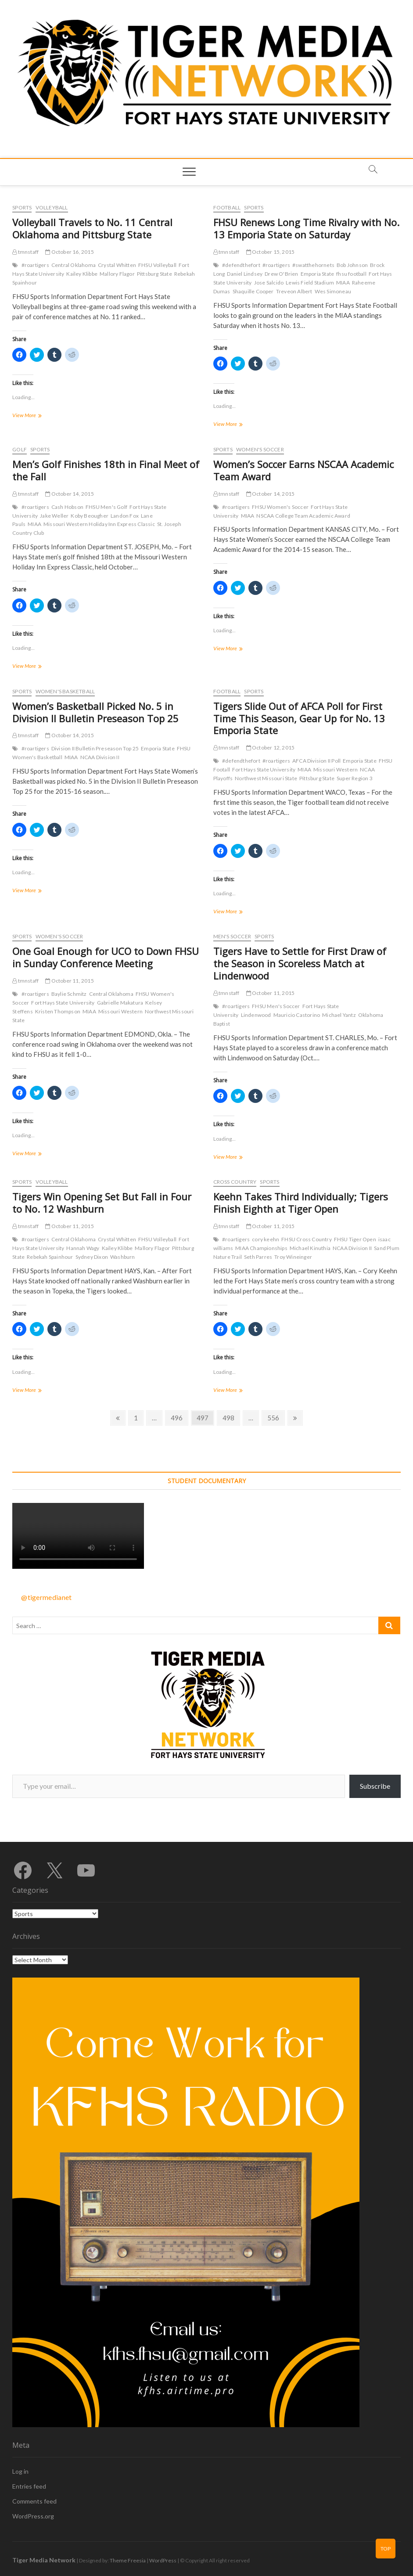  I want to click on Football, so click(227, 207).